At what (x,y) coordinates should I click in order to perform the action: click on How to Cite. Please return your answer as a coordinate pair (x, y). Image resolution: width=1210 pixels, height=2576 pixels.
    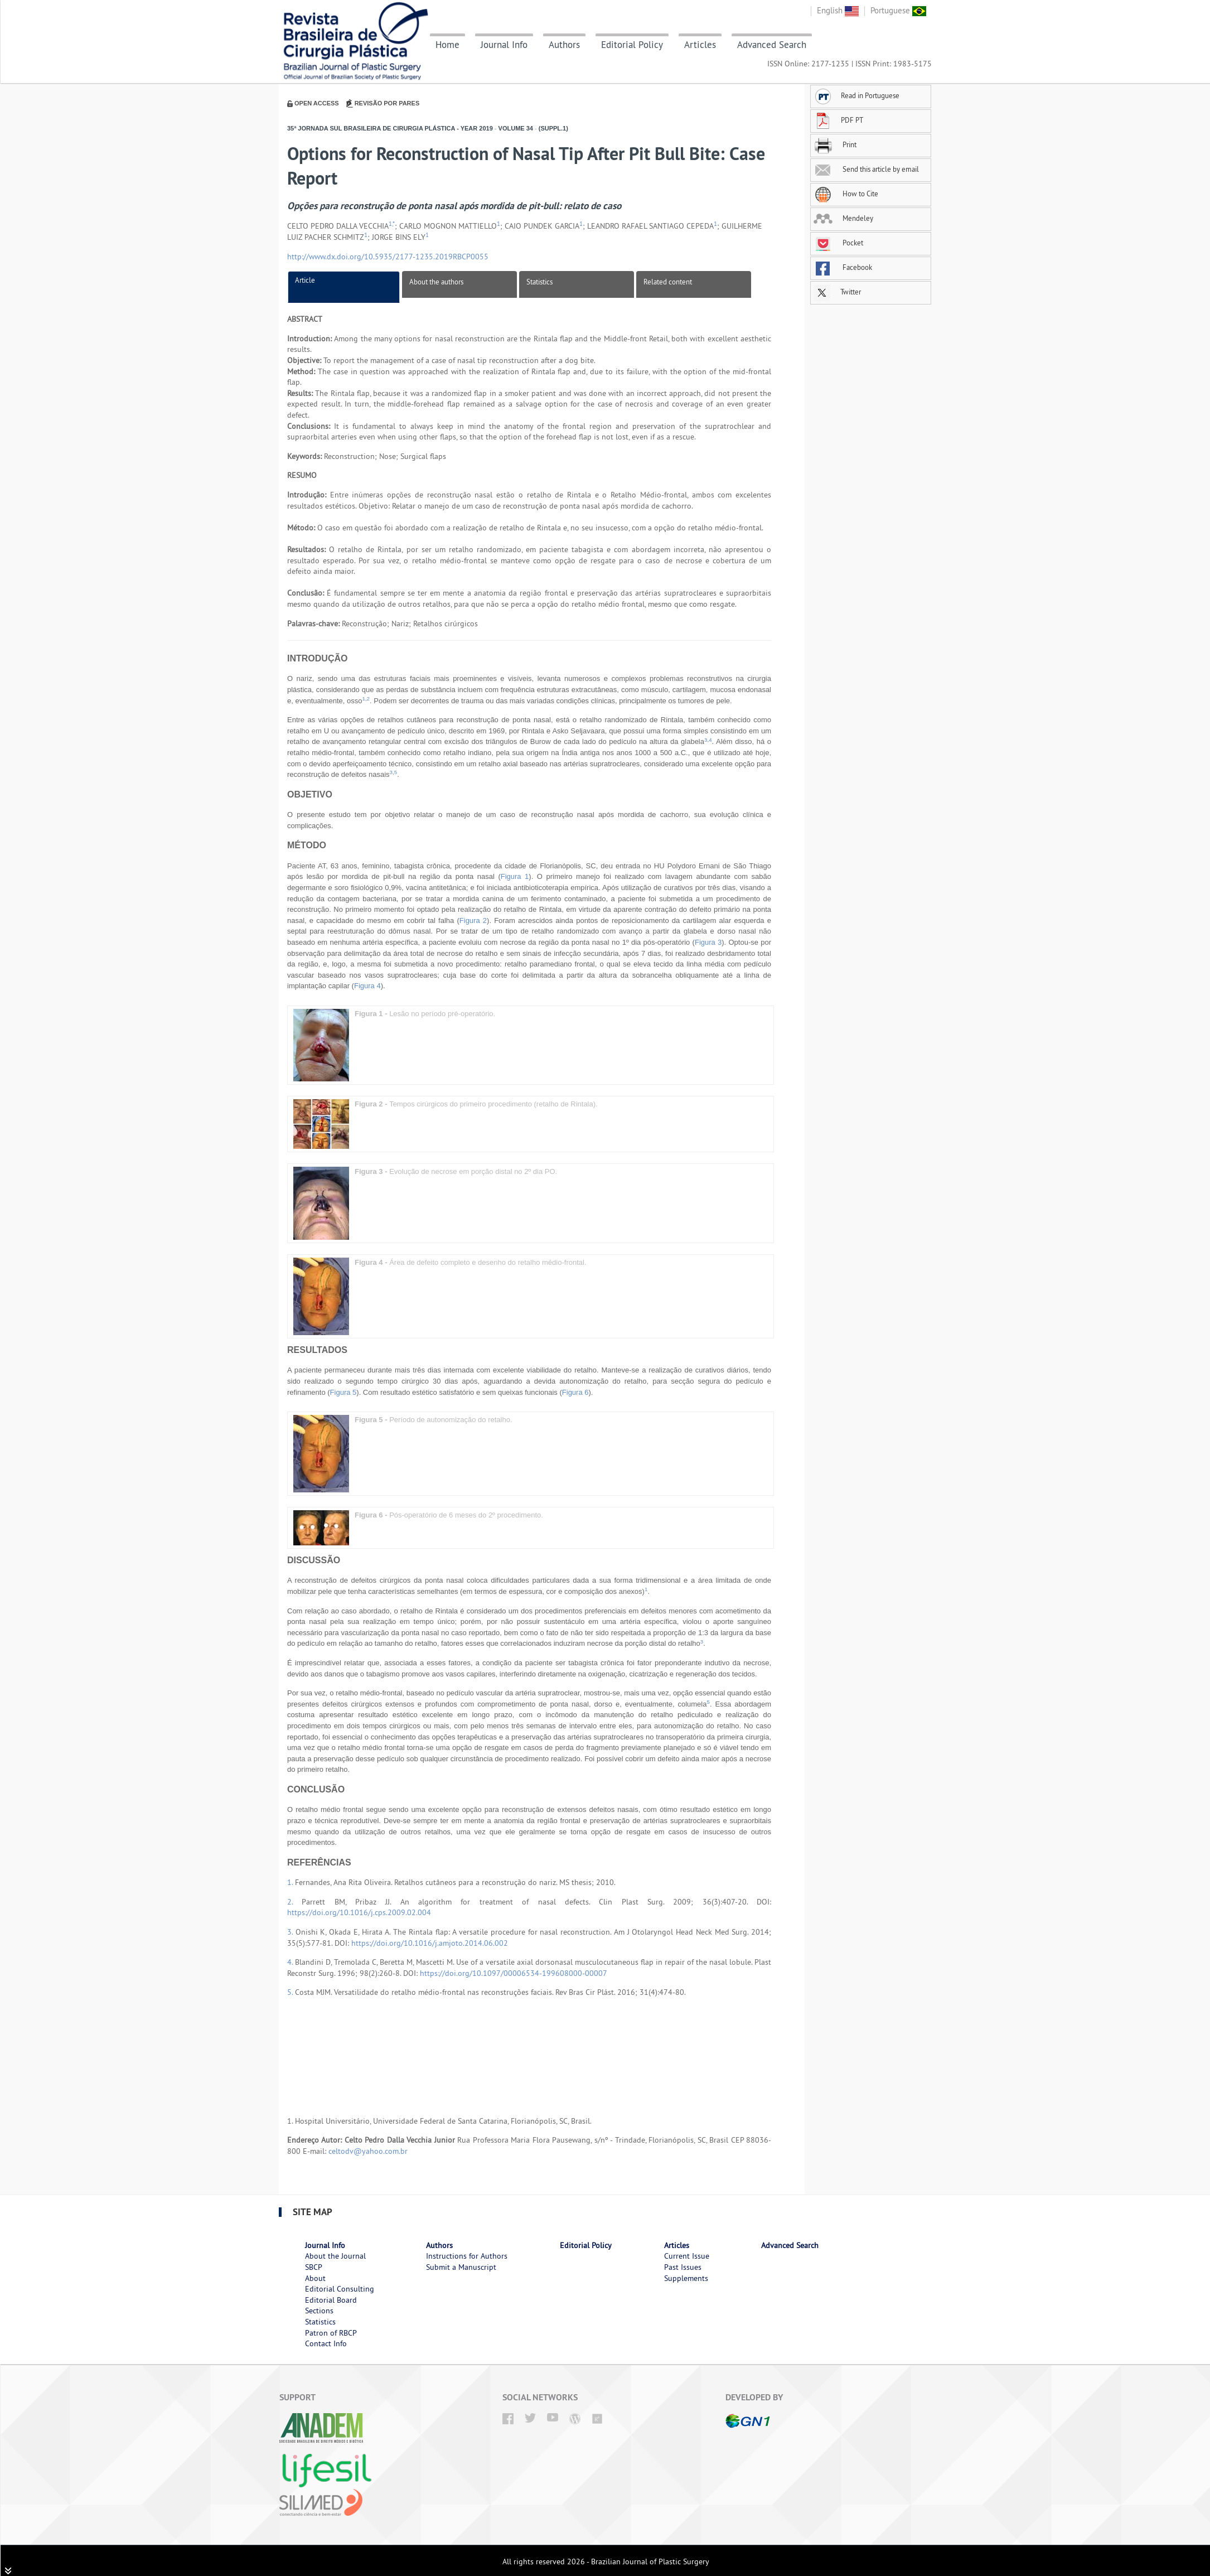
    Looking at the image, I should click on (846, 193).